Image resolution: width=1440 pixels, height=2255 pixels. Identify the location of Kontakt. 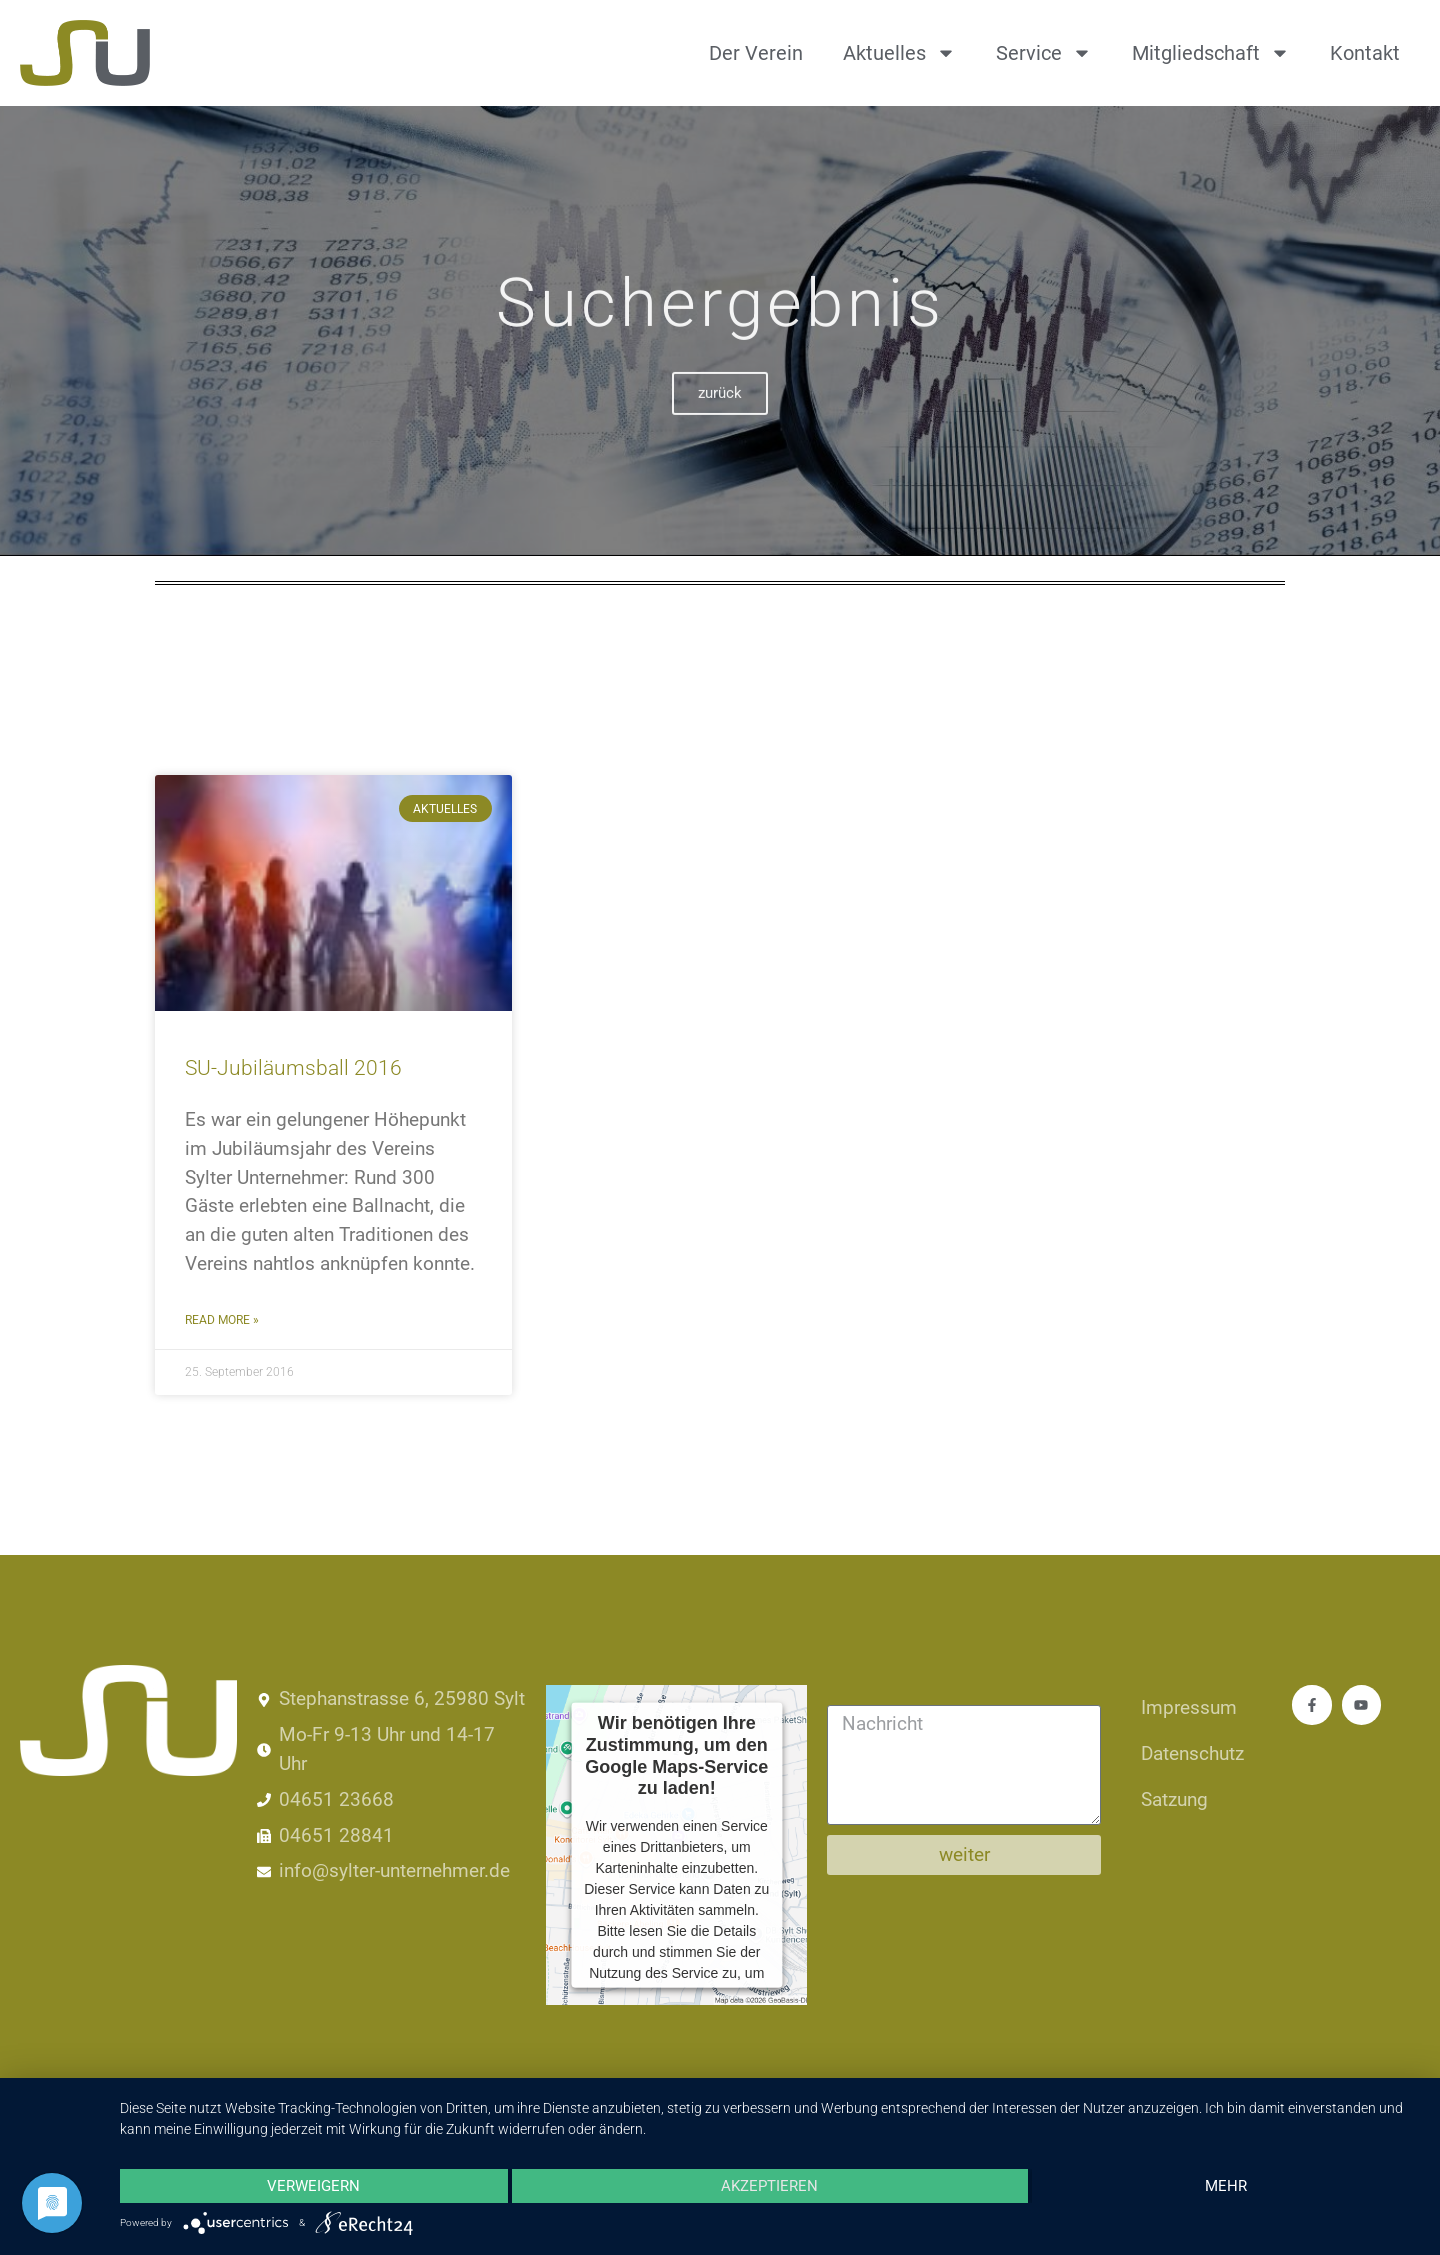
(1365, 53).